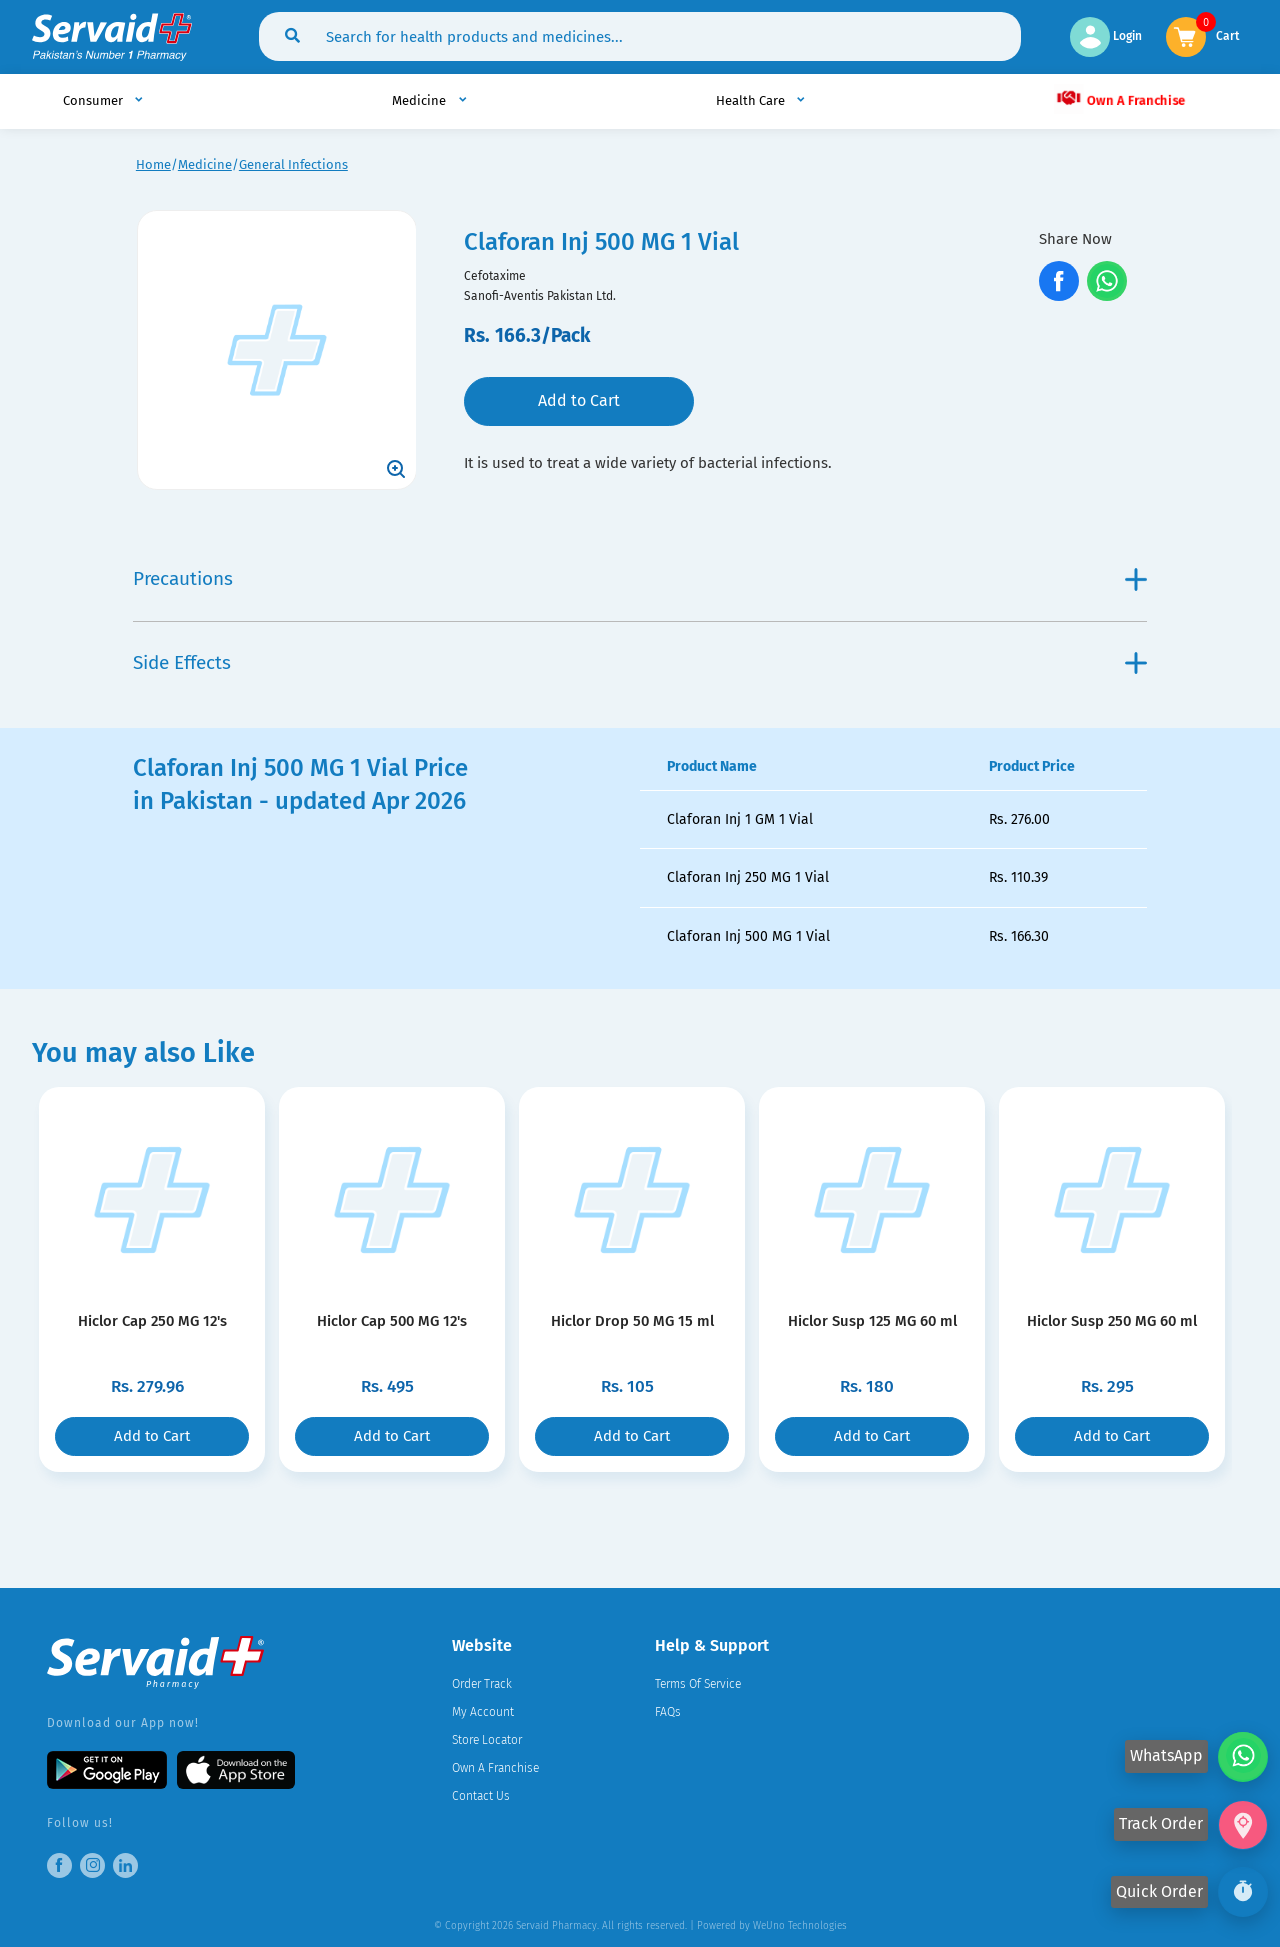 Image resolution: width=1280 pixels, height=1947 pixels. I want to click on FAQs, so click(668, 1712).